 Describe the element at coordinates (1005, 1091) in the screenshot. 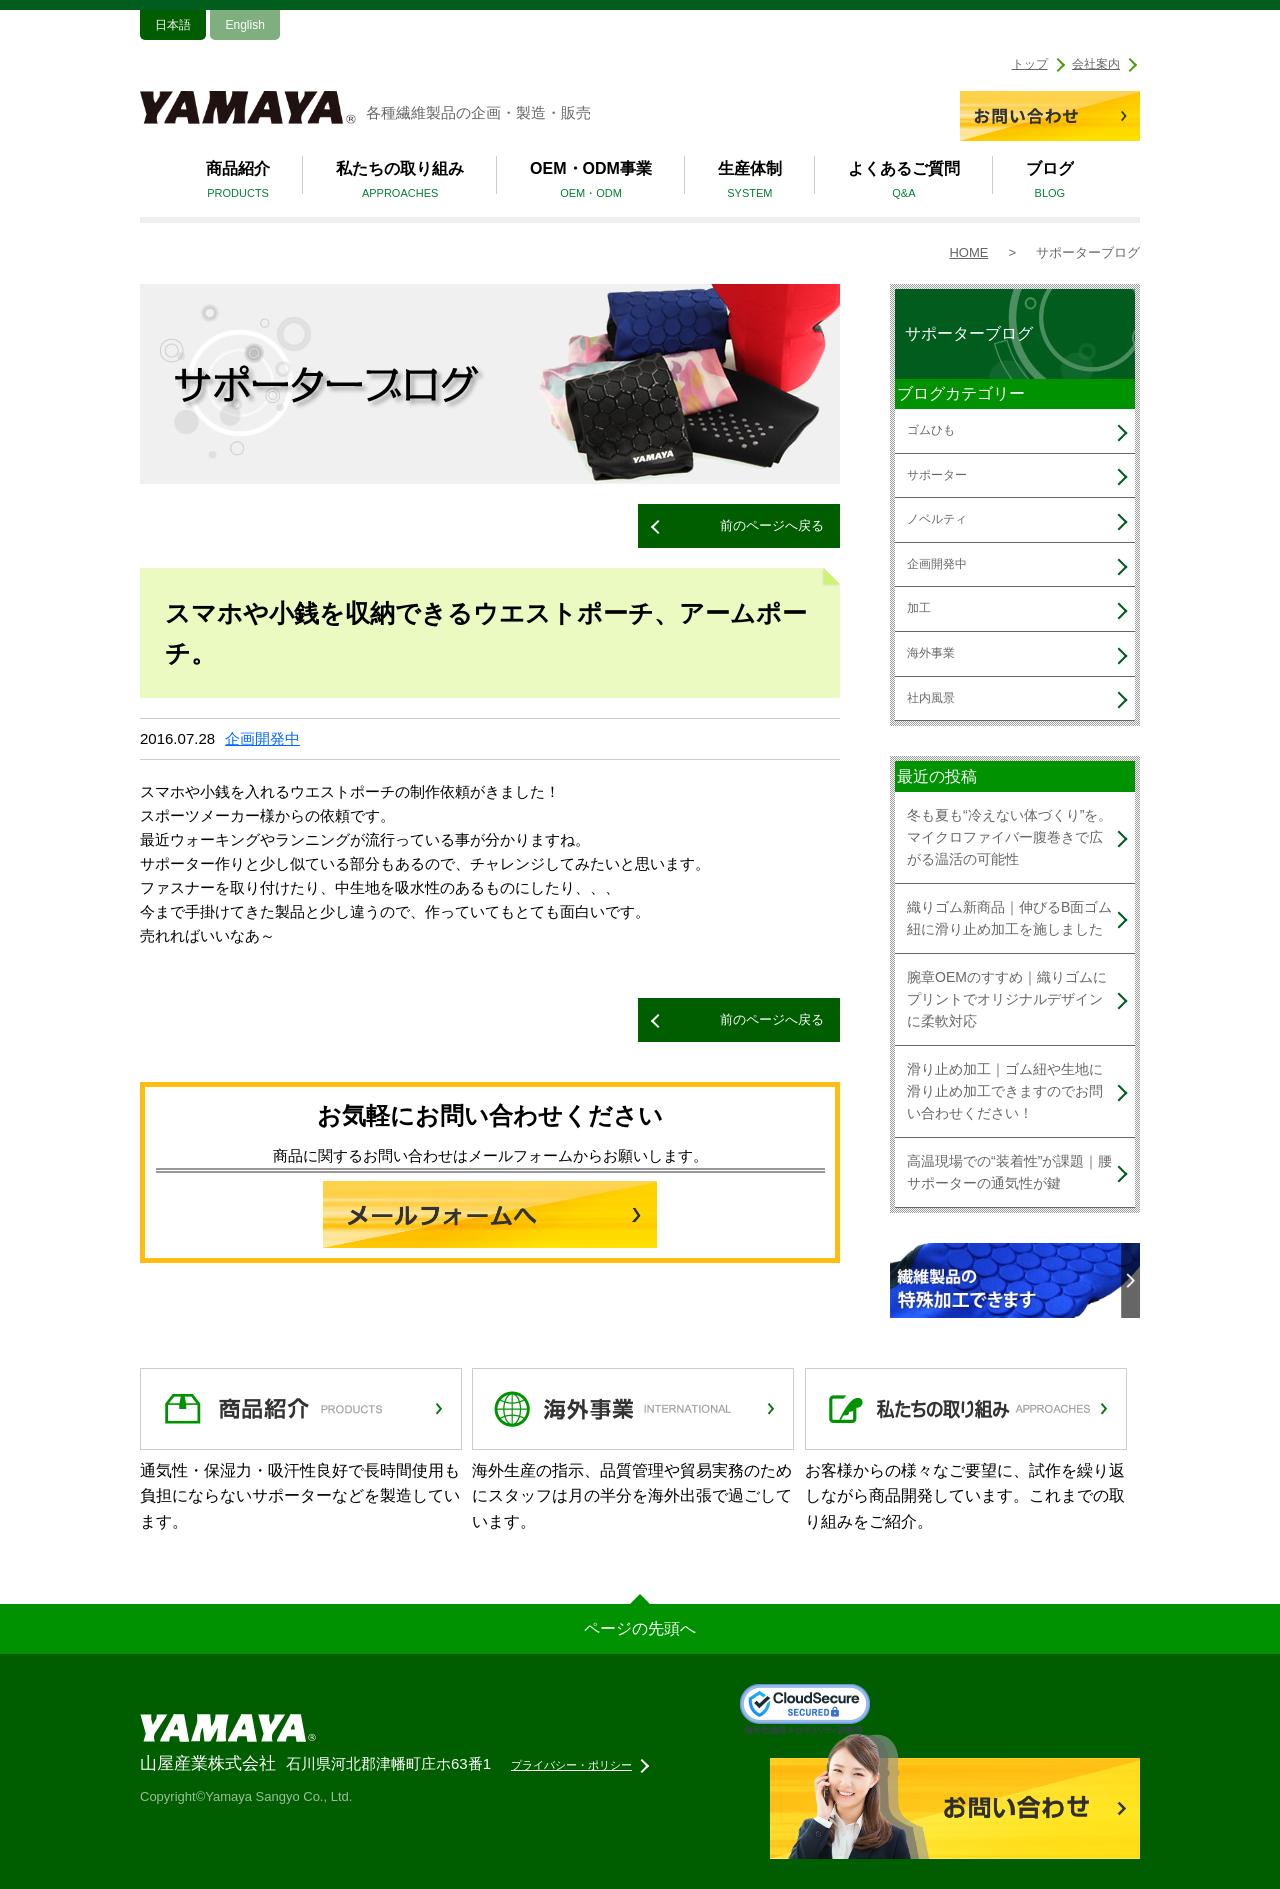

I see `滑り止め加工｜ゴム紐や生地に滑り止め加工できますのでお問い合わせください！` at that location.